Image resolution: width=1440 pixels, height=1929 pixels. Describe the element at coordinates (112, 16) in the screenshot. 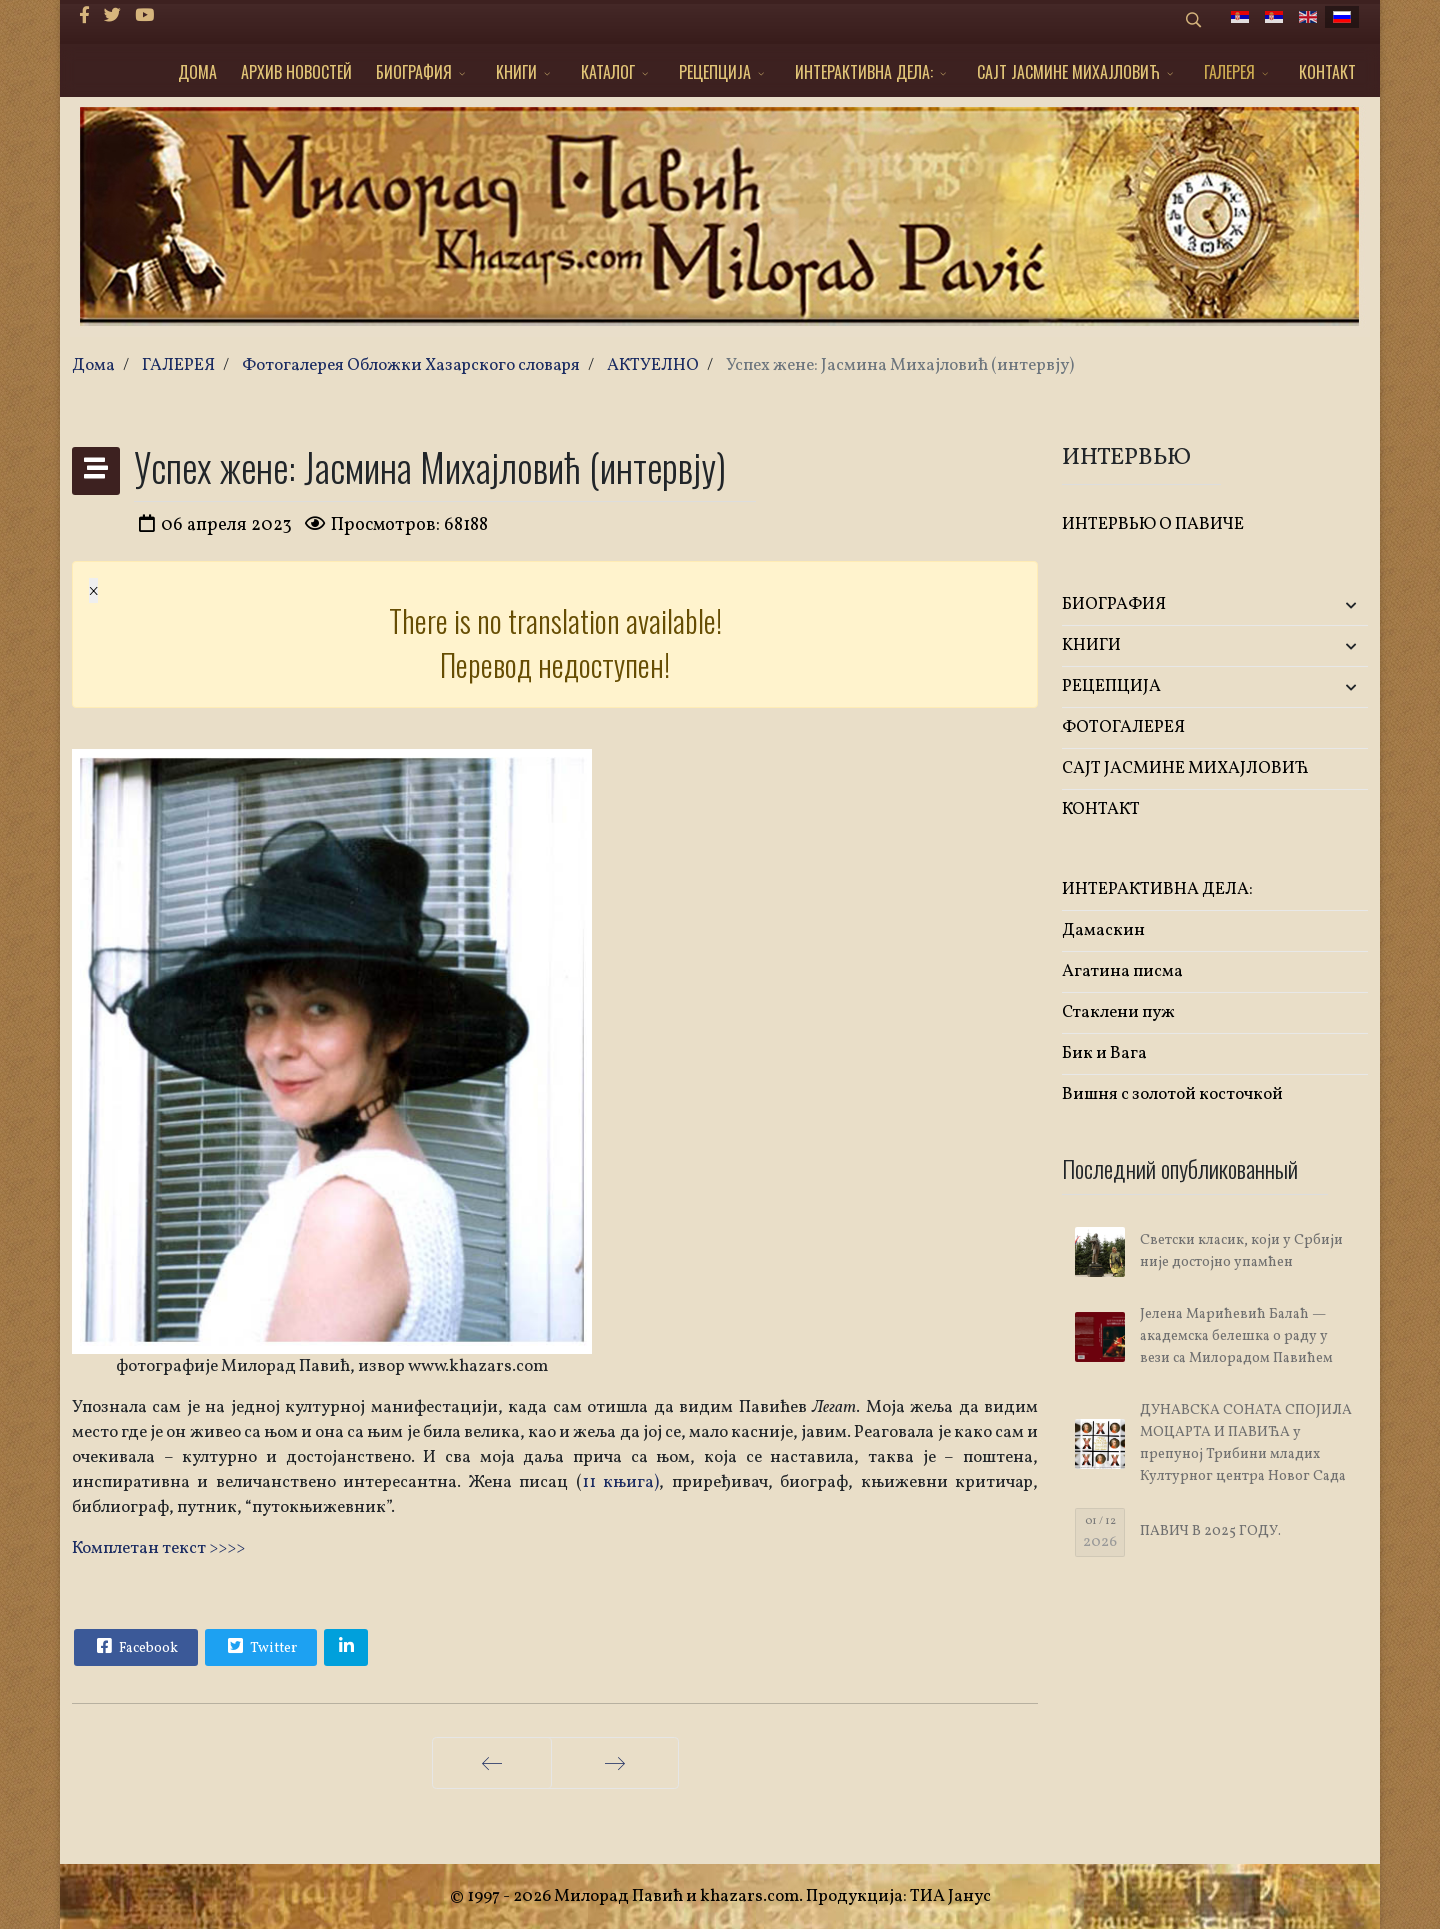

I see `[twitter]` at that location.